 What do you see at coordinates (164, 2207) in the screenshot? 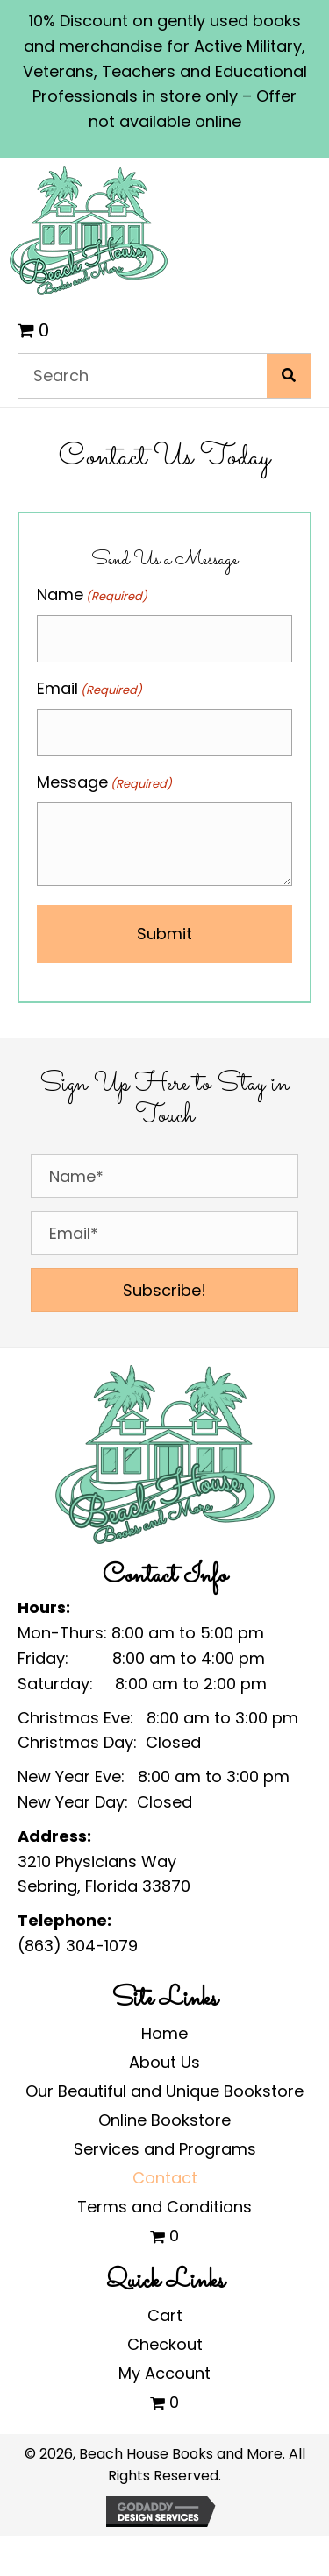
I see `Terms and Conditions` at bounding box center [164, 2207].